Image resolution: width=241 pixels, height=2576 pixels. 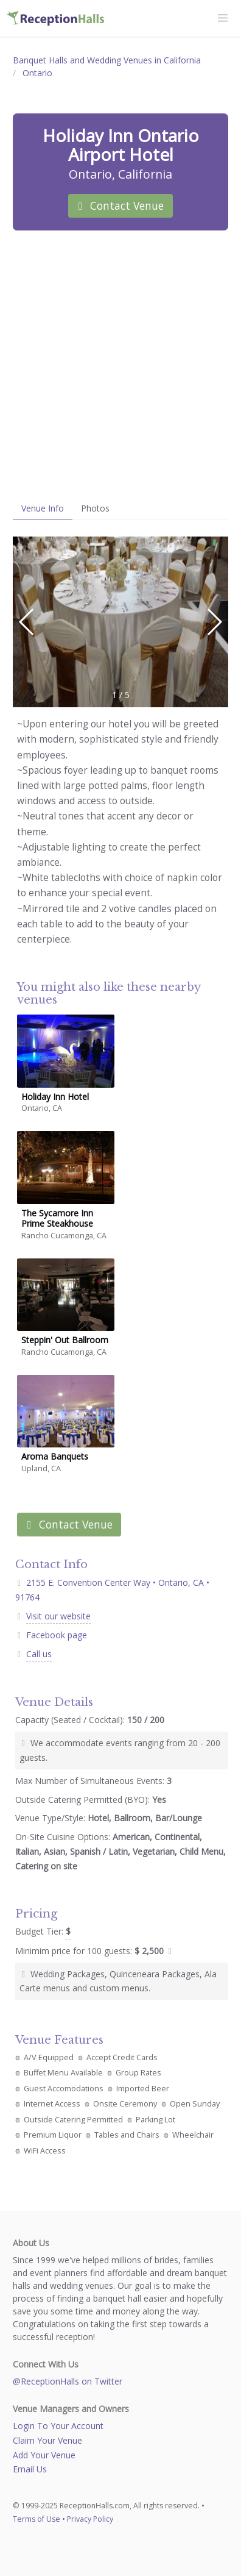 What do you see at coordinates (90, 2519) in the screenshot?
I see `Privacy Policy` at bounding box center [90, 2519].